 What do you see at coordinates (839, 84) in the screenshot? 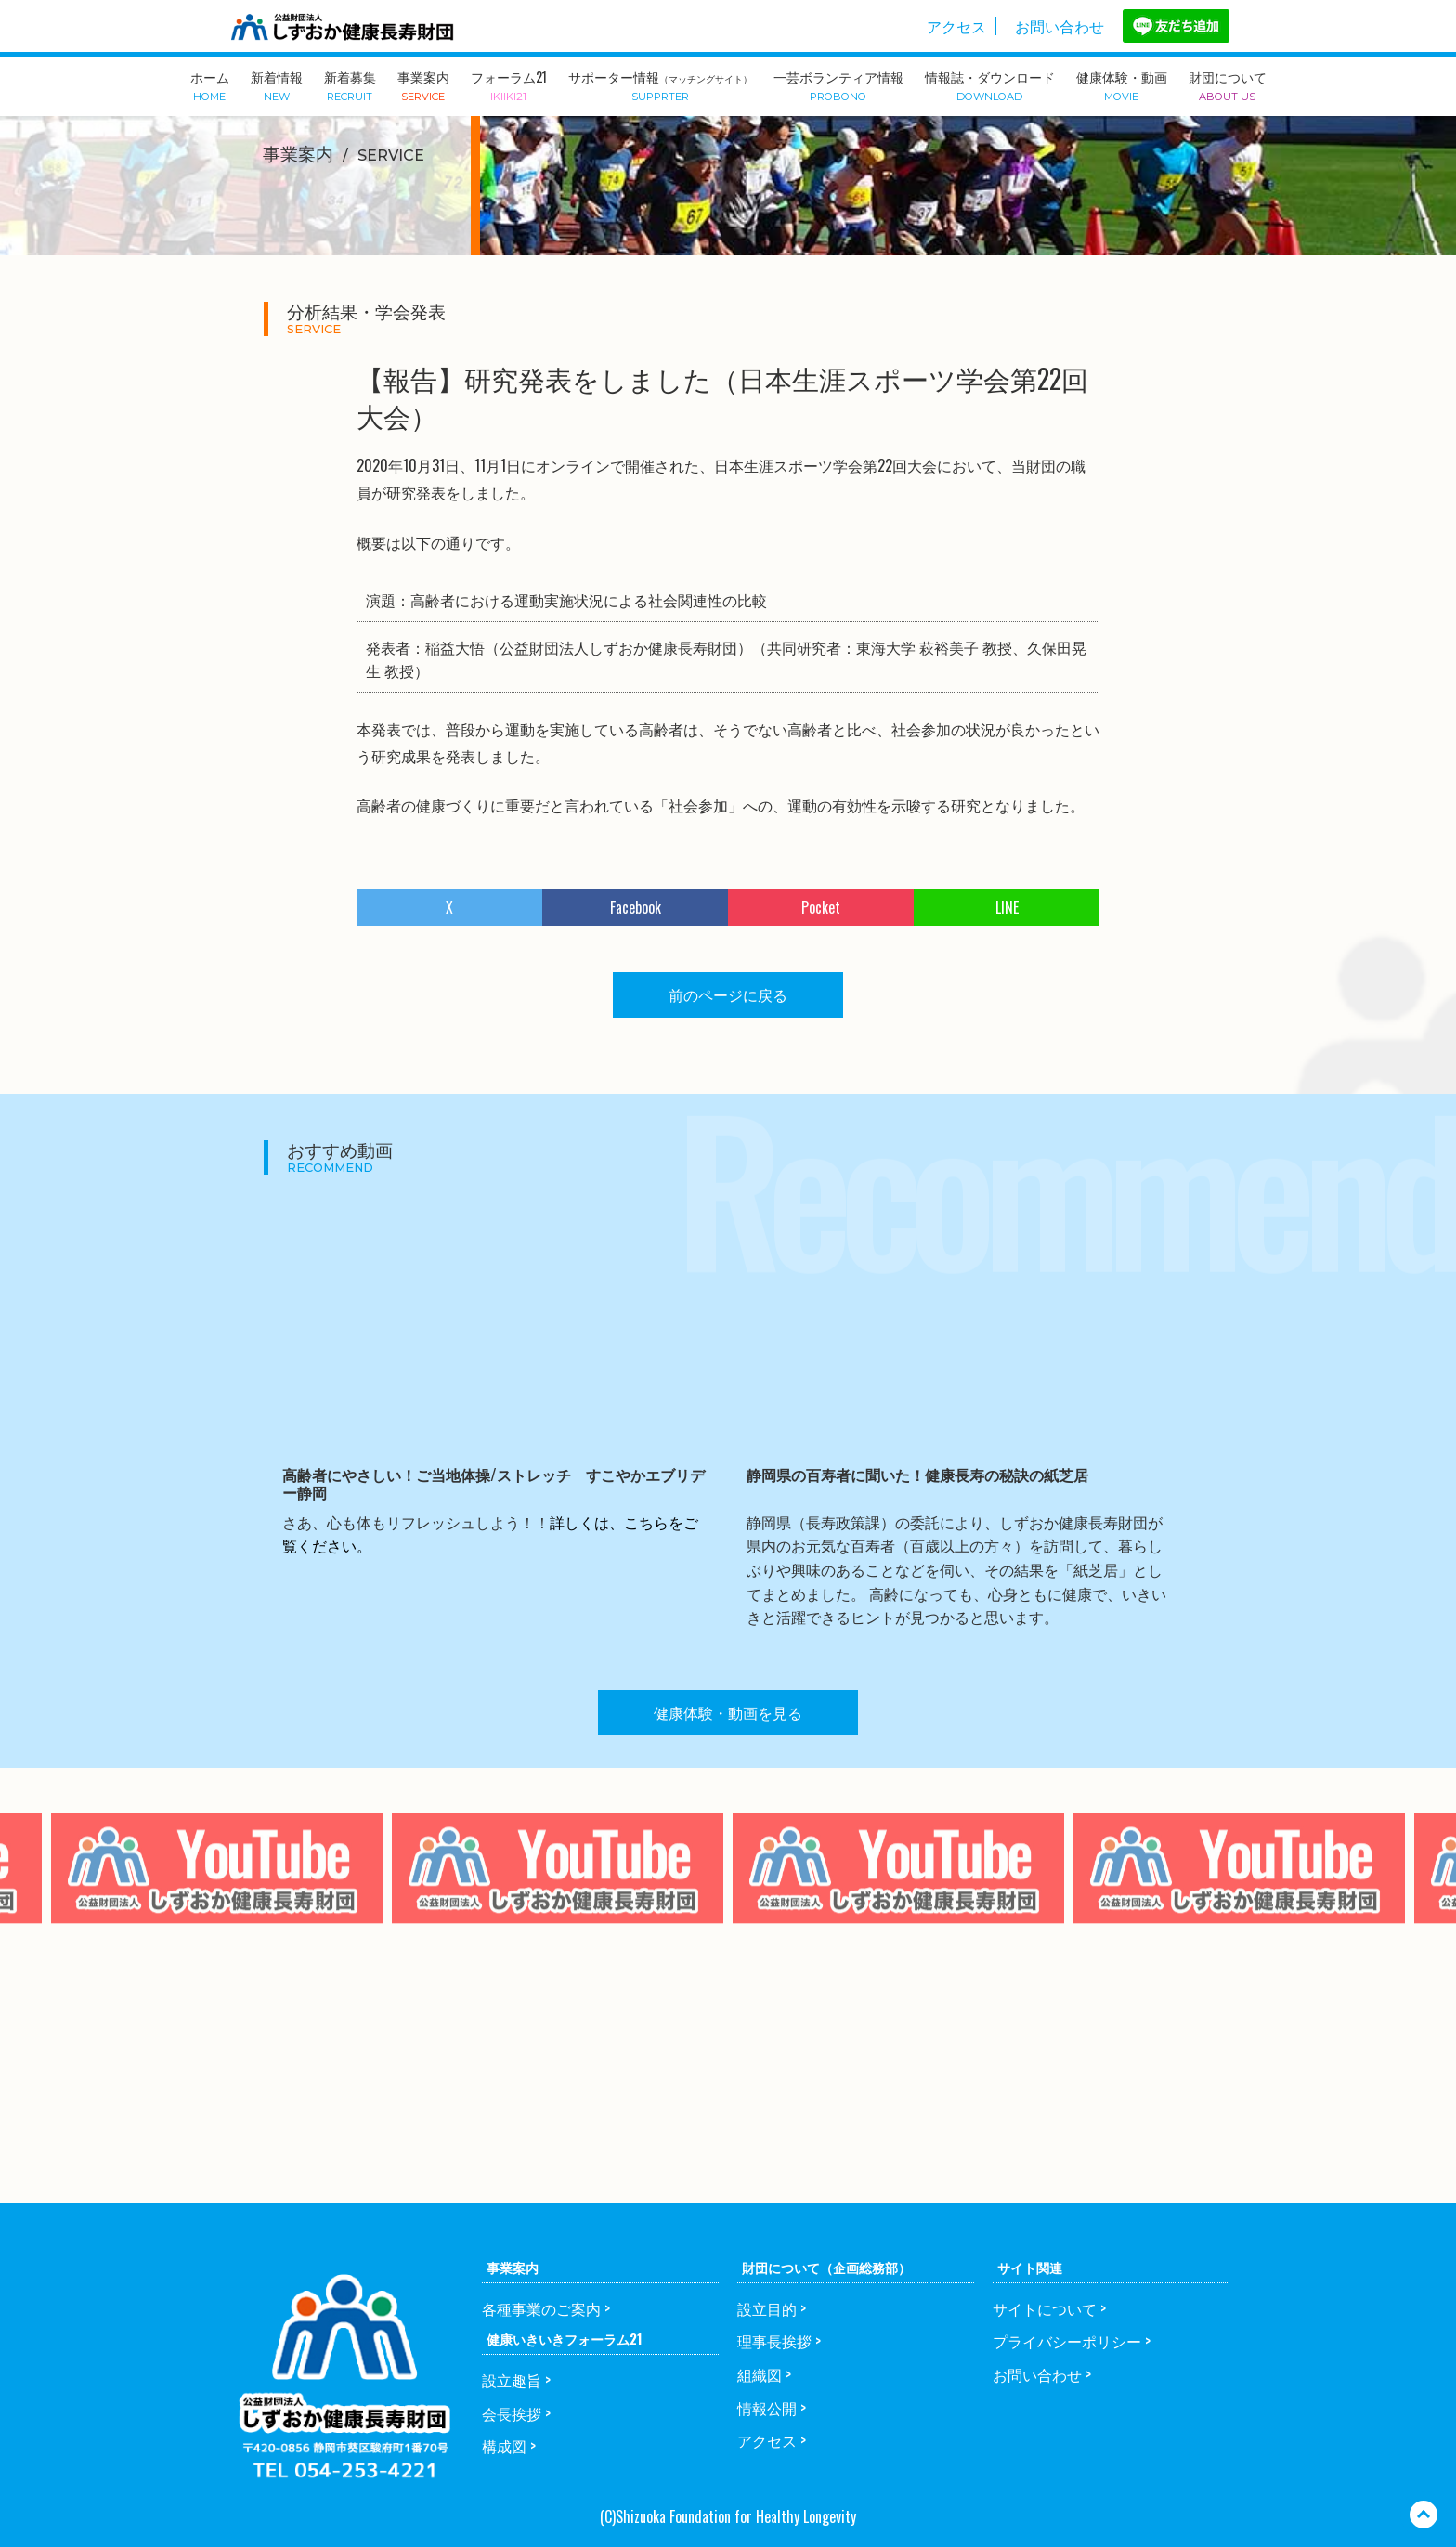
I see `一芸ボランティア情報` at bounding box center [839, 84].